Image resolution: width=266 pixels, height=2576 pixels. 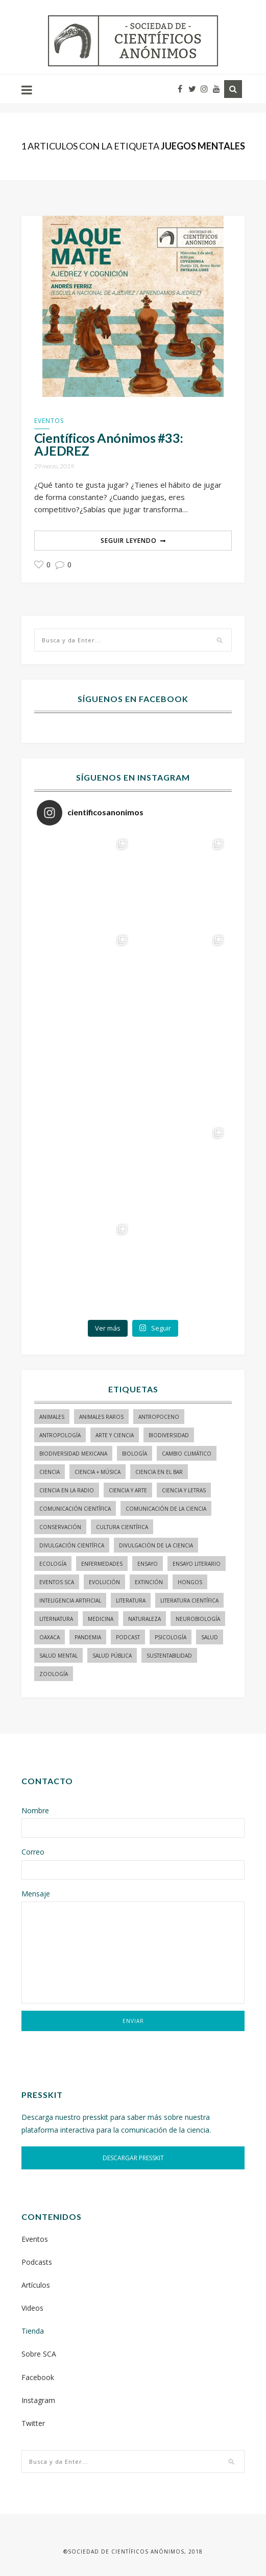 I want to click on Podcasts, so click(x=36, y=2262).